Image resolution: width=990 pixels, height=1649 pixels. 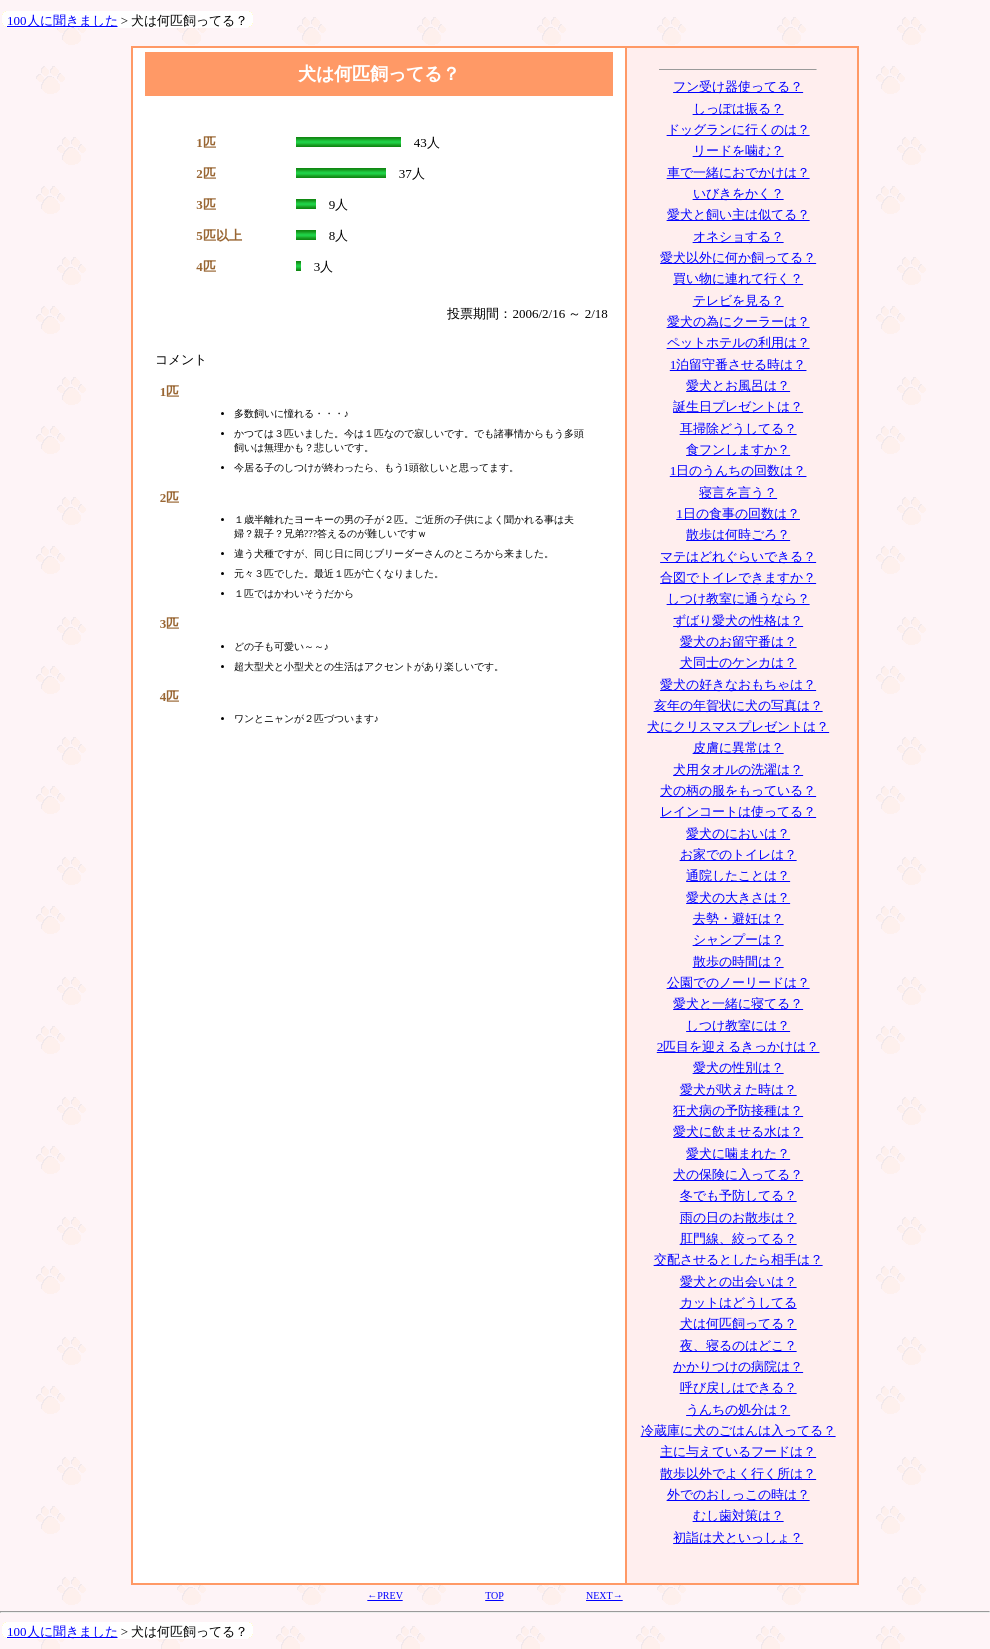 What do you see at coordinates (738, 172) in the screenshot?
I see `車で一緒におでかけは？` at bounding box center [738, 172].